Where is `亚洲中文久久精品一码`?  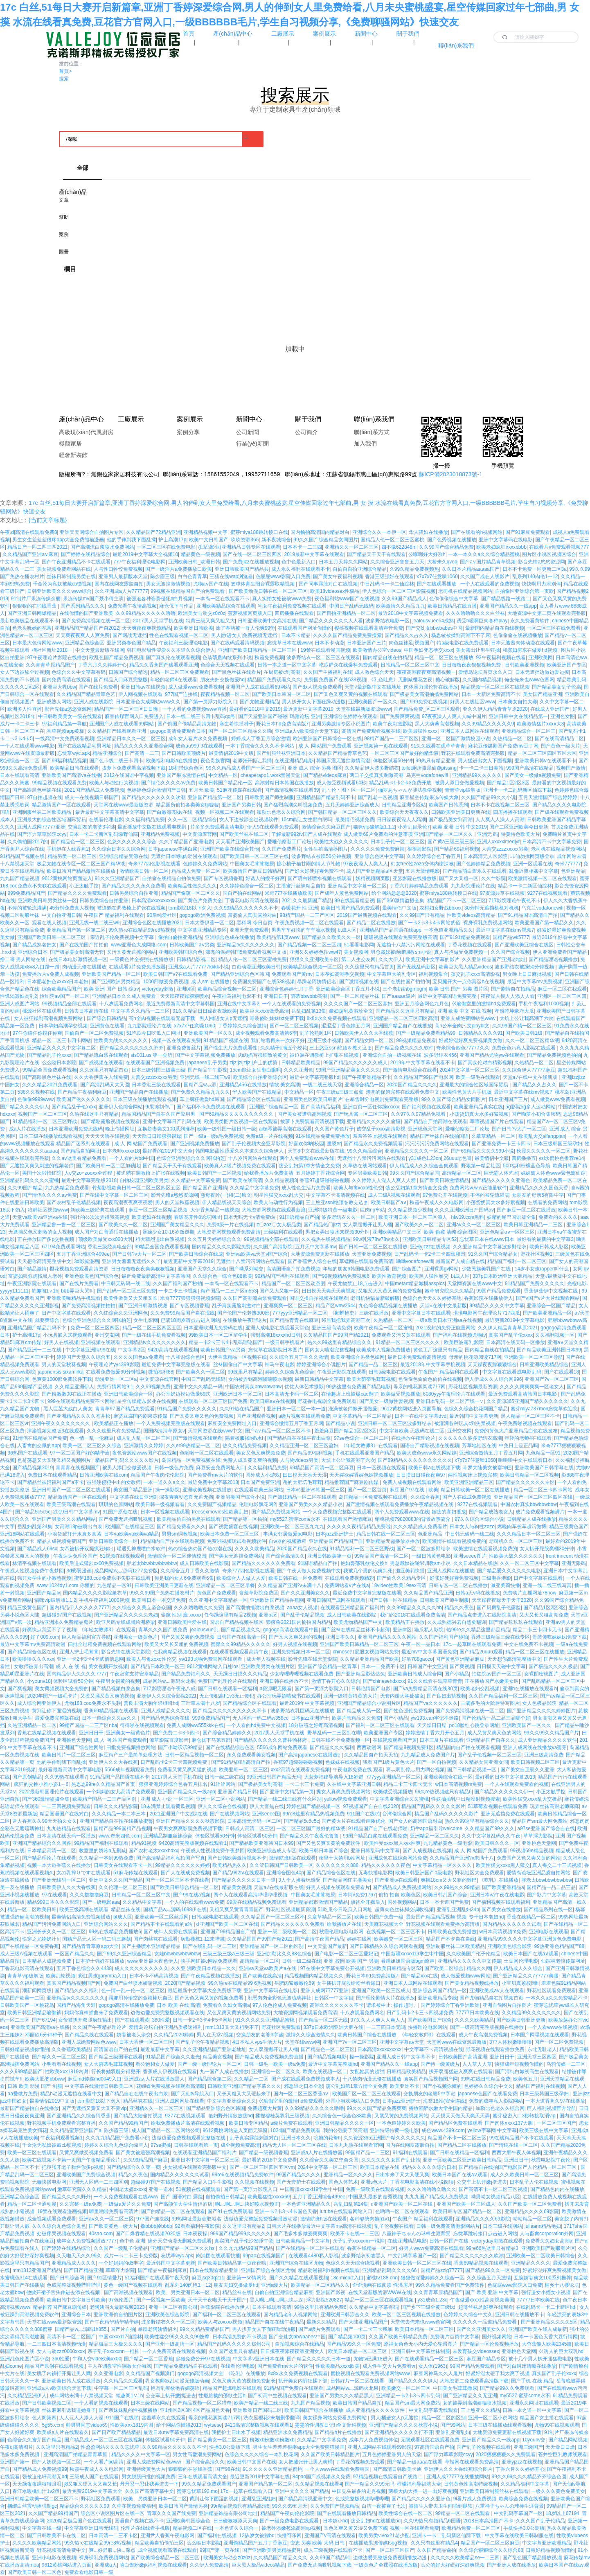
亚洲中文久久精品一码 is located at coordinates (198, 1386).